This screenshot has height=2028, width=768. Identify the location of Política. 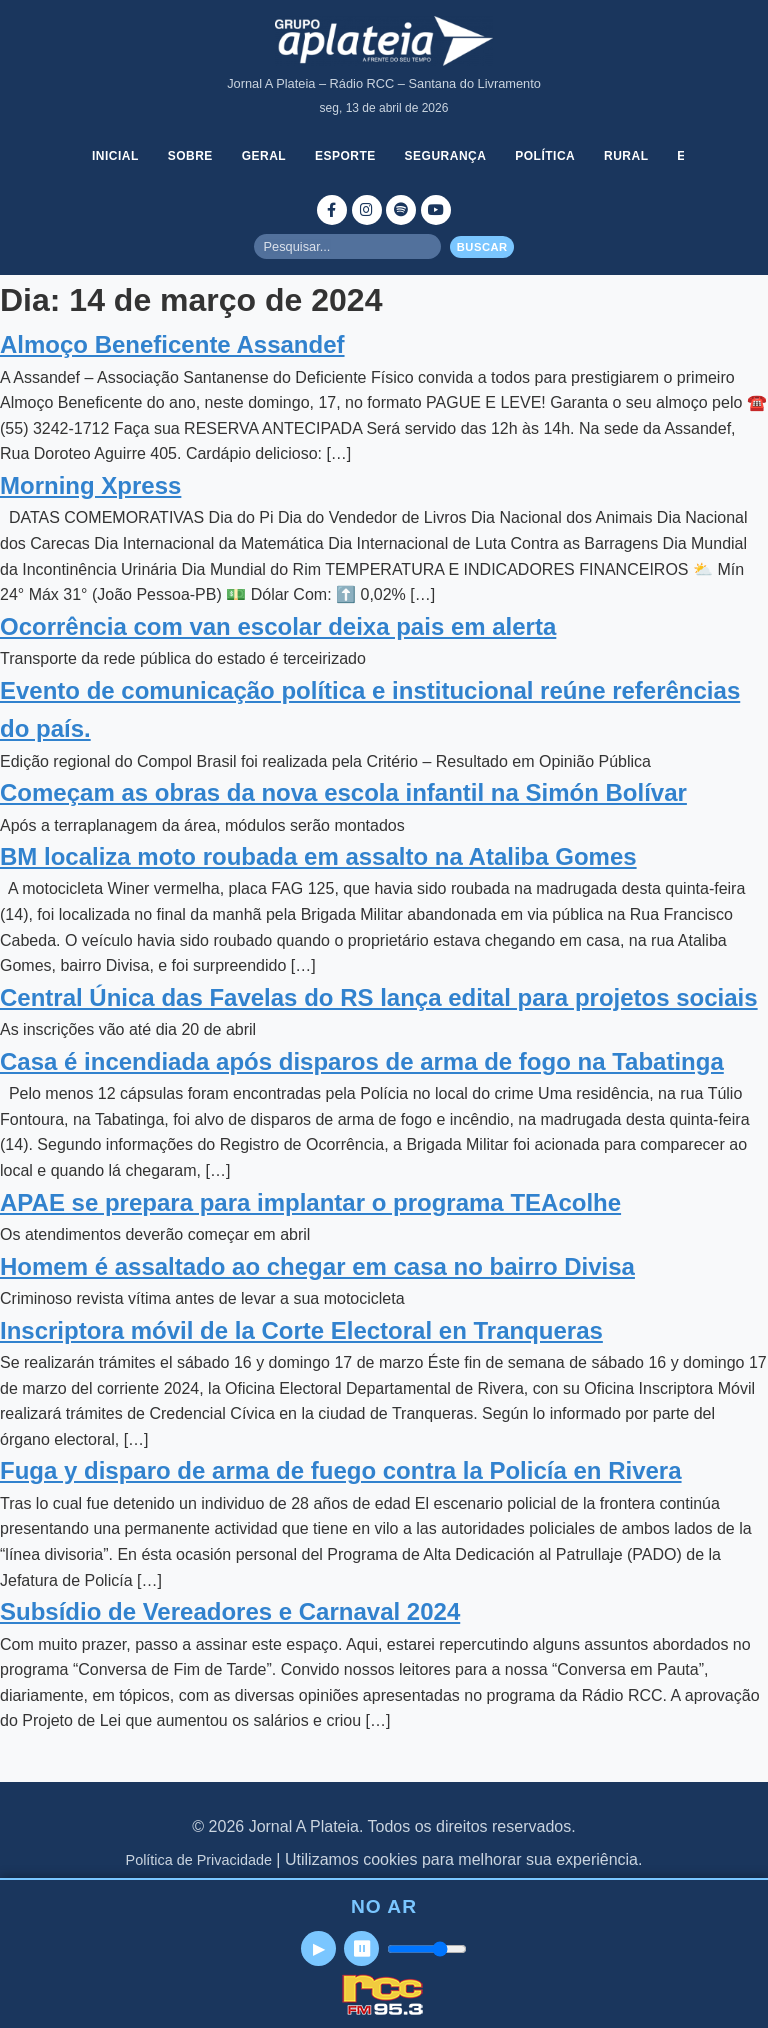
(545, 156).